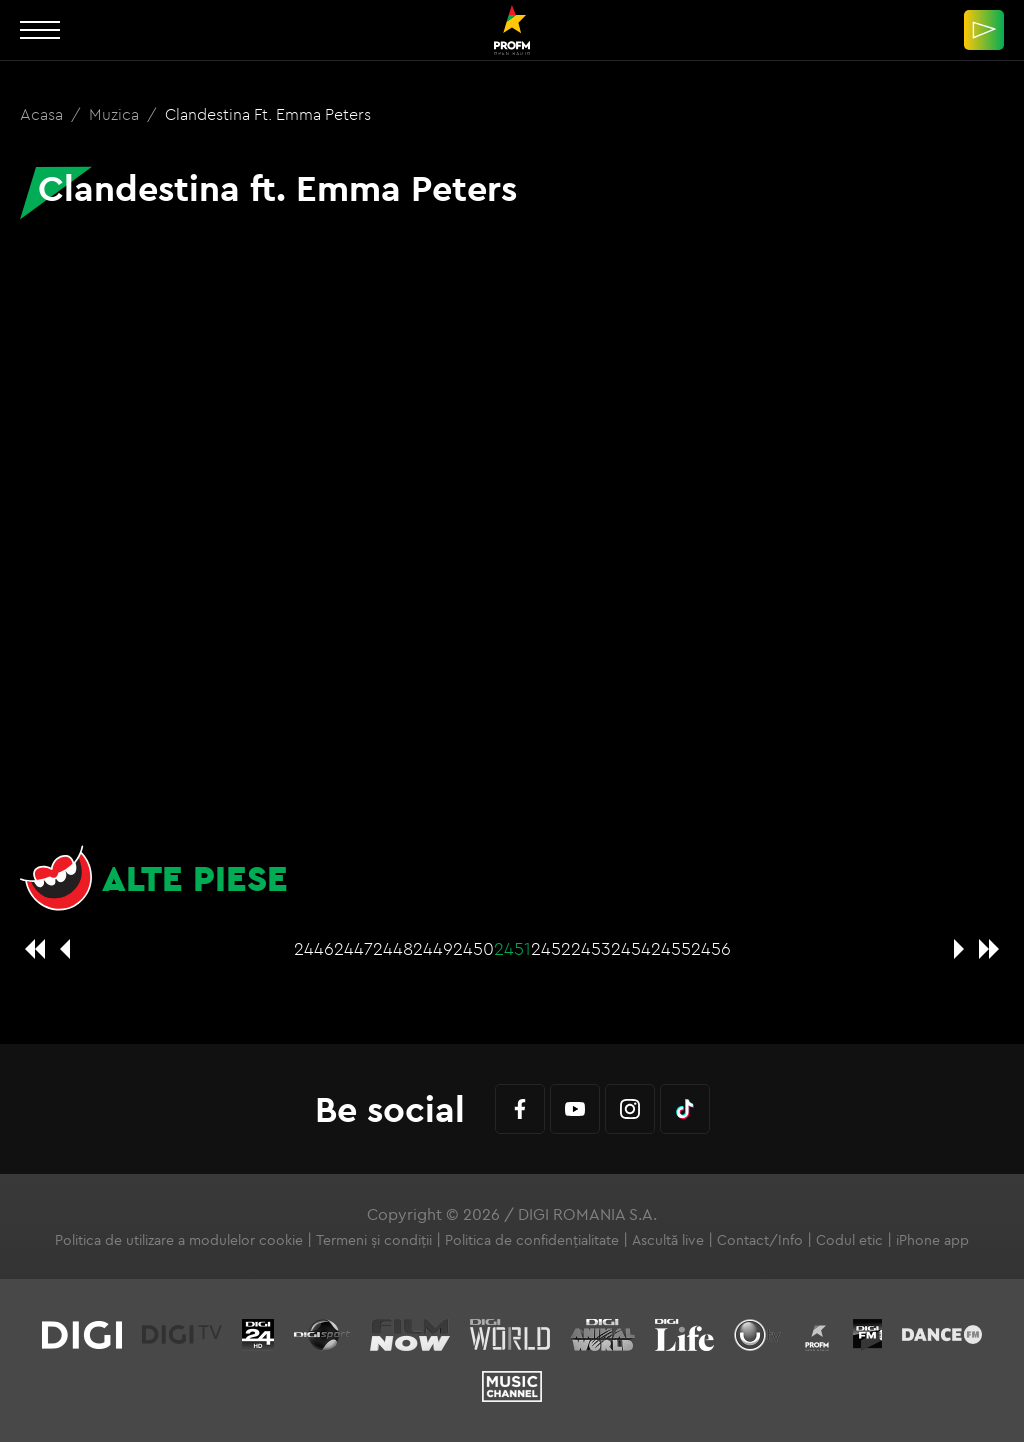 The height and width of the screenshot is (1442, 1024). Describe the element at coordinates (353, 948) in the screenshot. I see `2447` at that location.